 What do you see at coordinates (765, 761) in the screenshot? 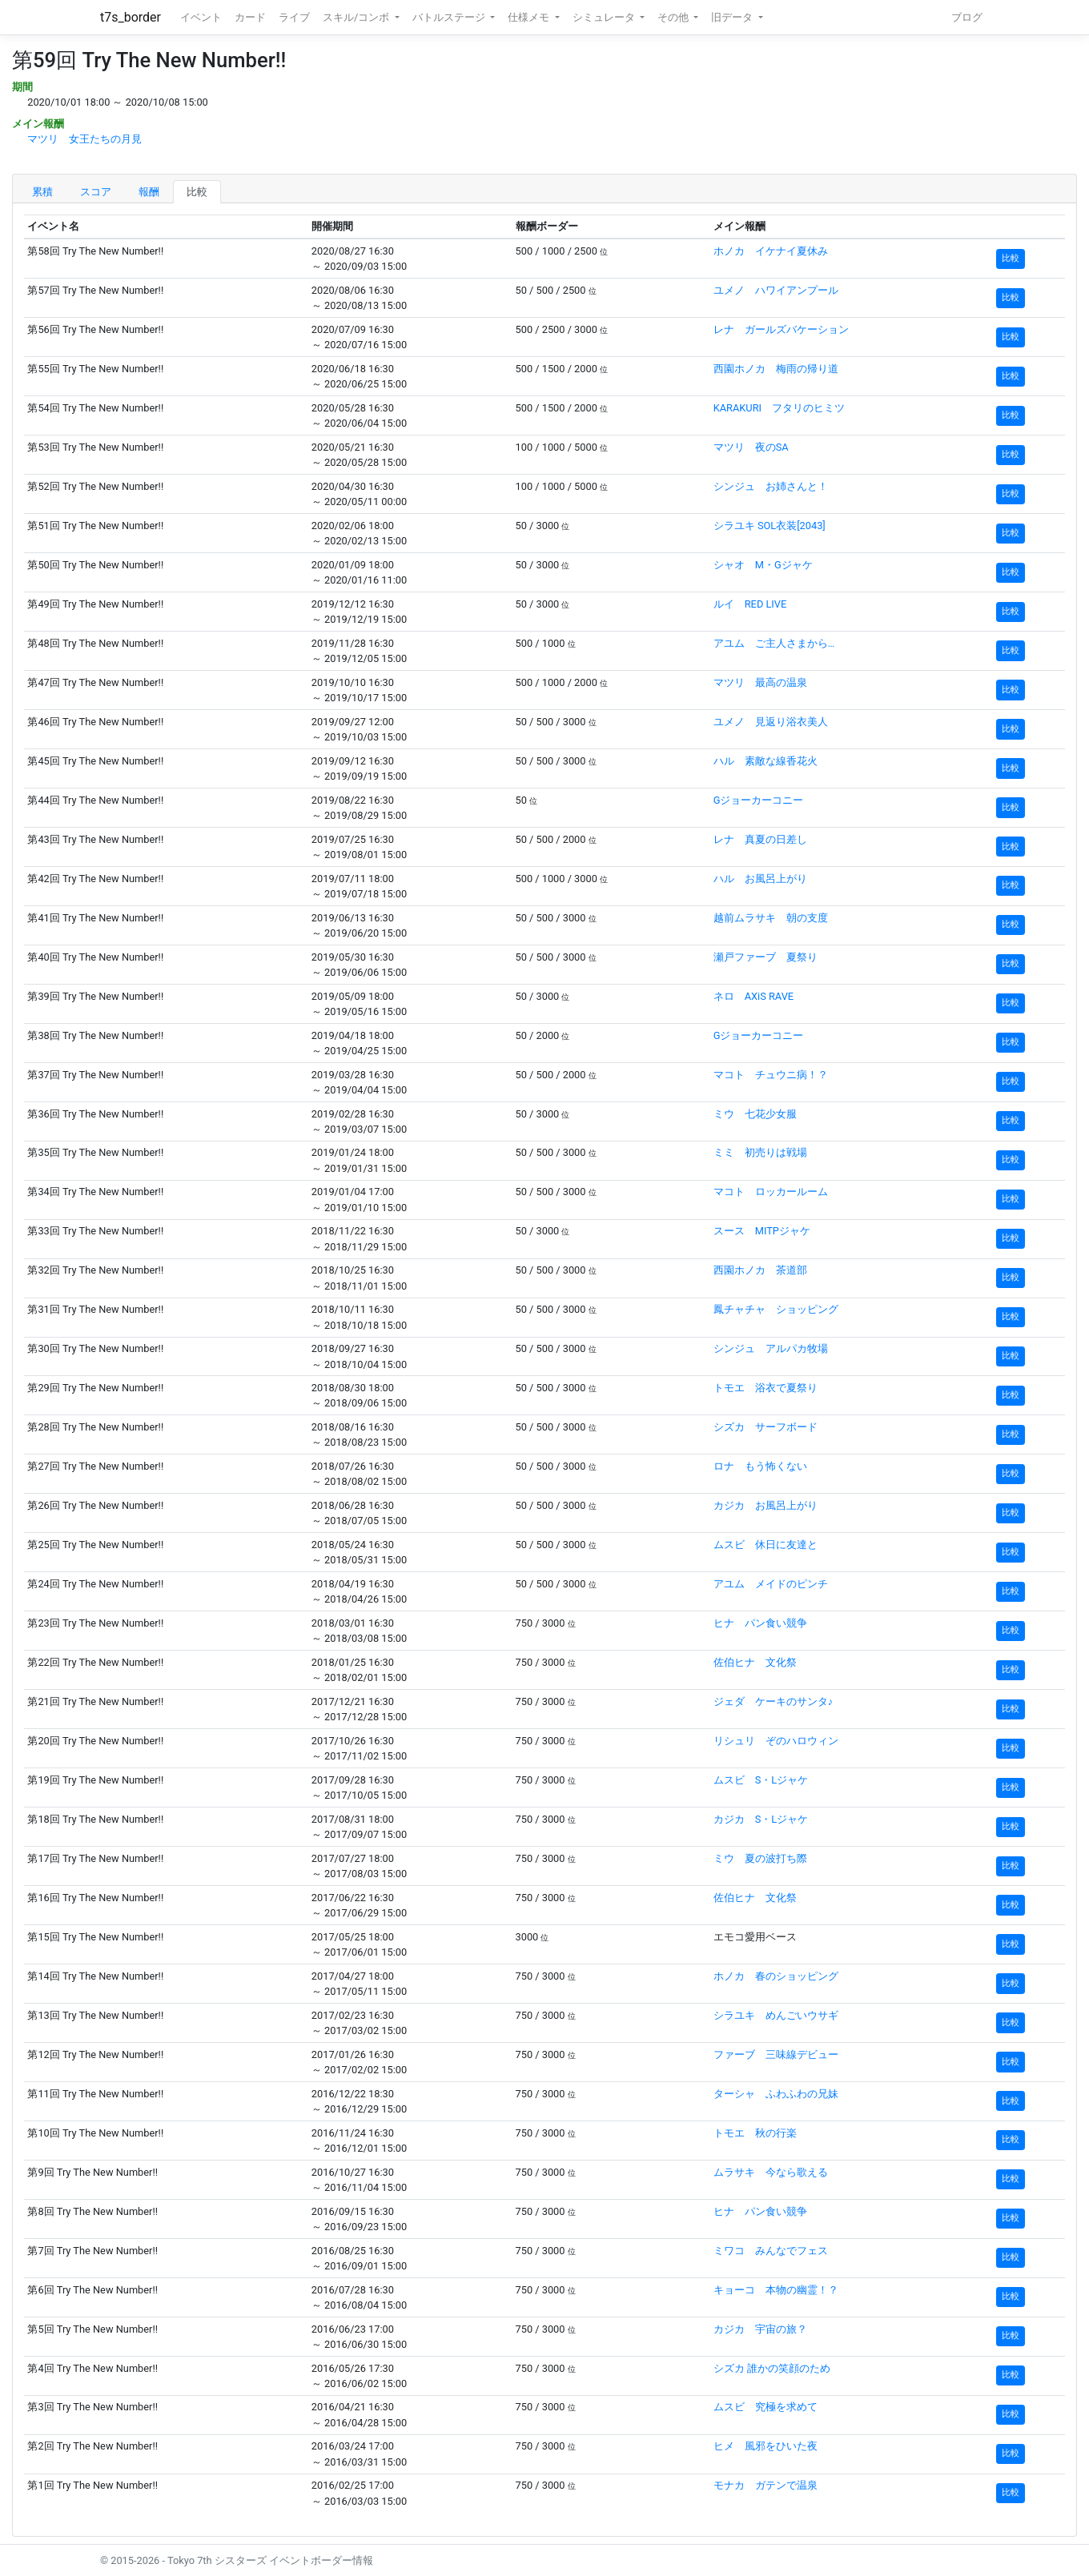
I see `ハル 素敵な線香花火` at bounding box center [765, 761].